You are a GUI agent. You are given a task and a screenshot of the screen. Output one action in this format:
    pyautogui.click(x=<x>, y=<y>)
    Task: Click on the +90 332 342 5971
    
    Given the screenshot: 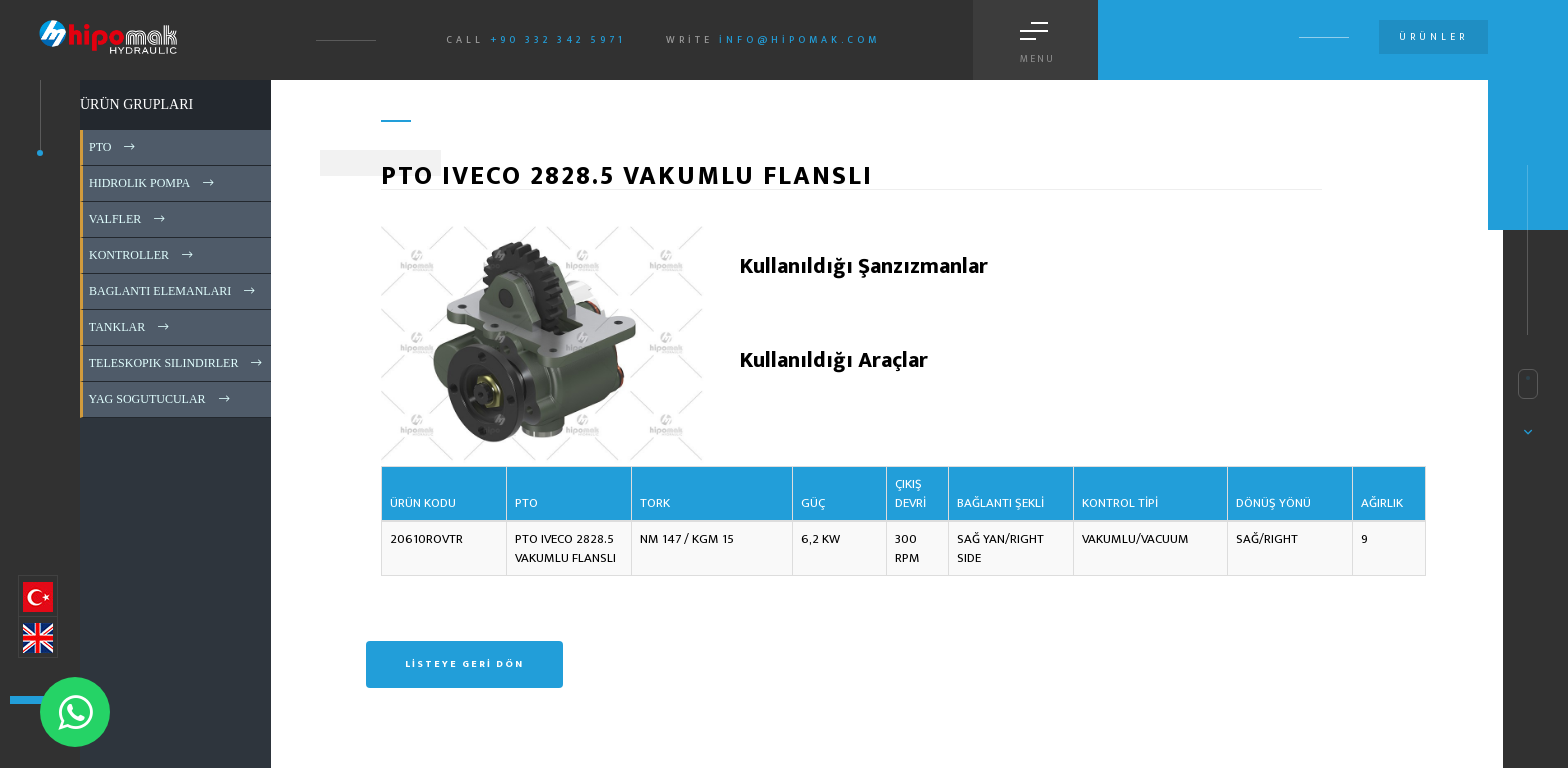 What is the action you would take?
    pyautogui.click(x=558, y=40)
    